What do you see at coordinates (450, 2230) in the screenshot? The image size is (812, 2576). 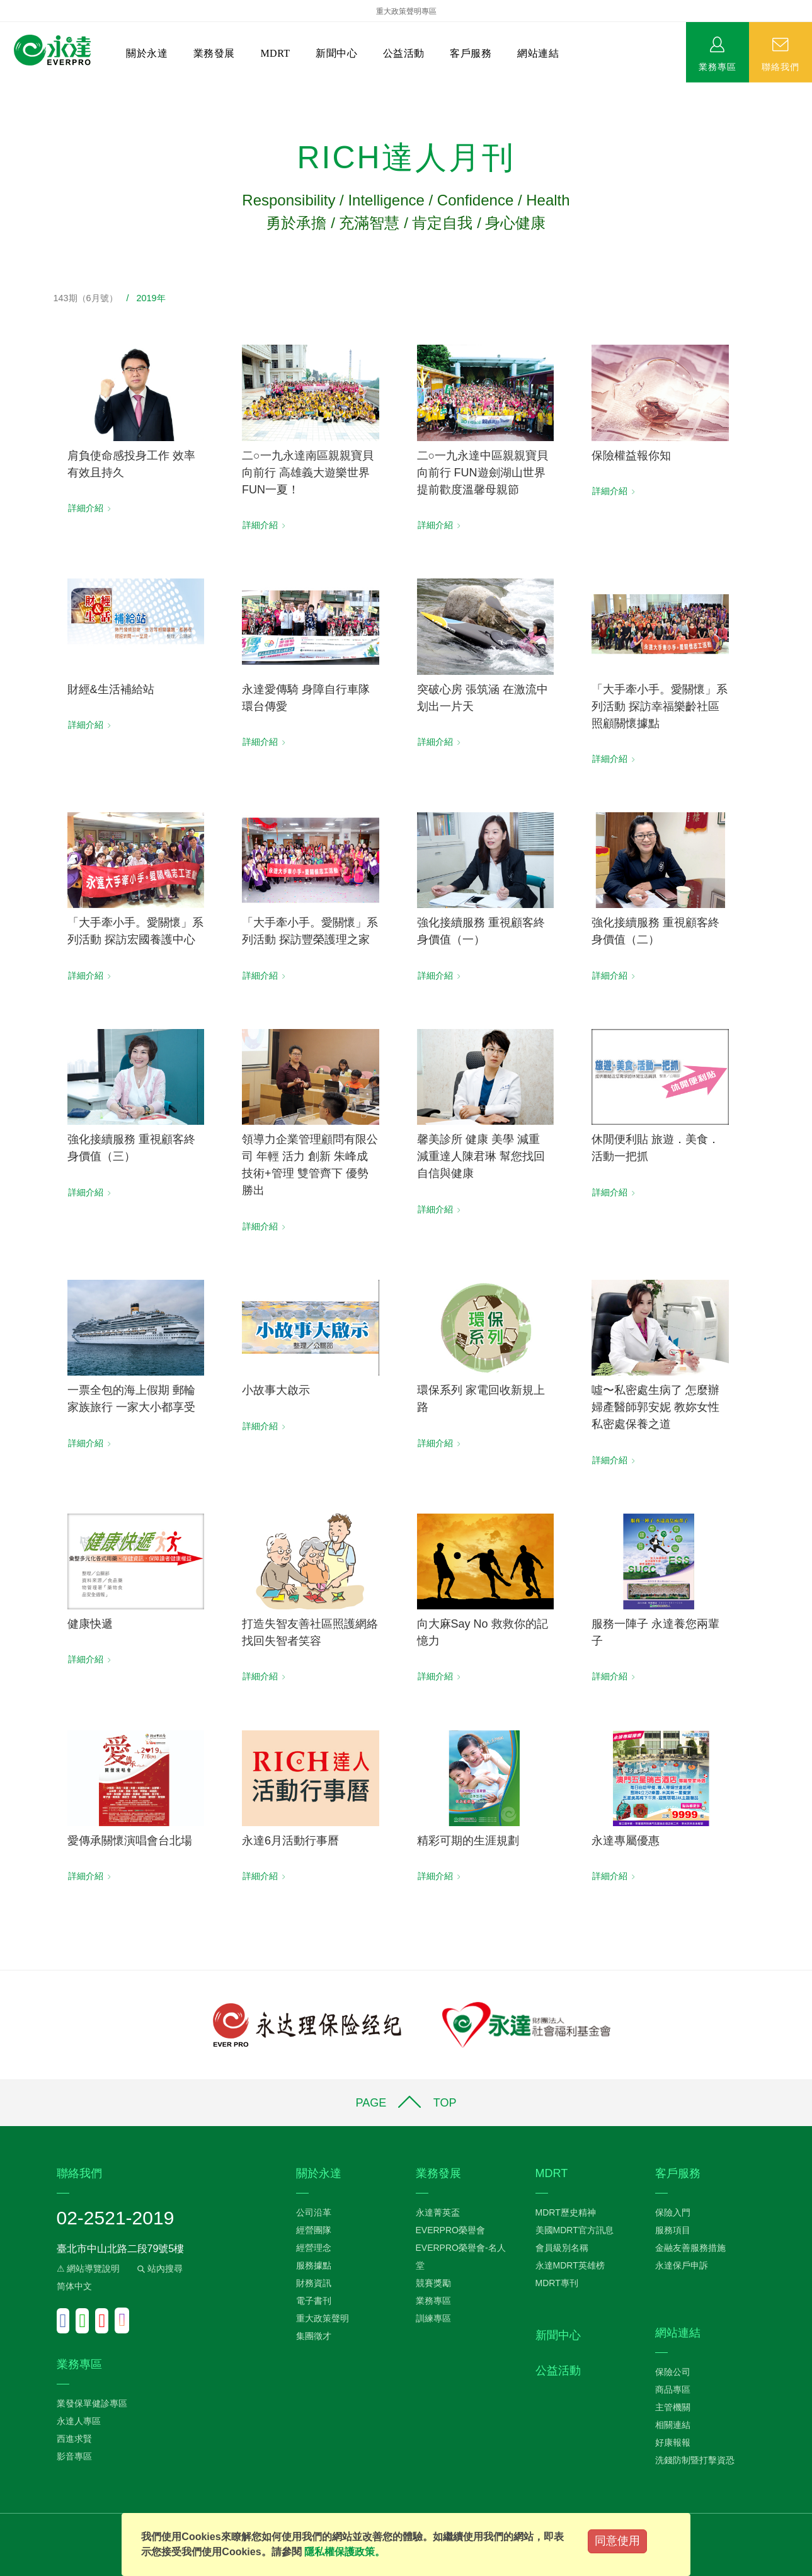 I see `EVERPRO榮譽會` at bounding box center [450, 2230].